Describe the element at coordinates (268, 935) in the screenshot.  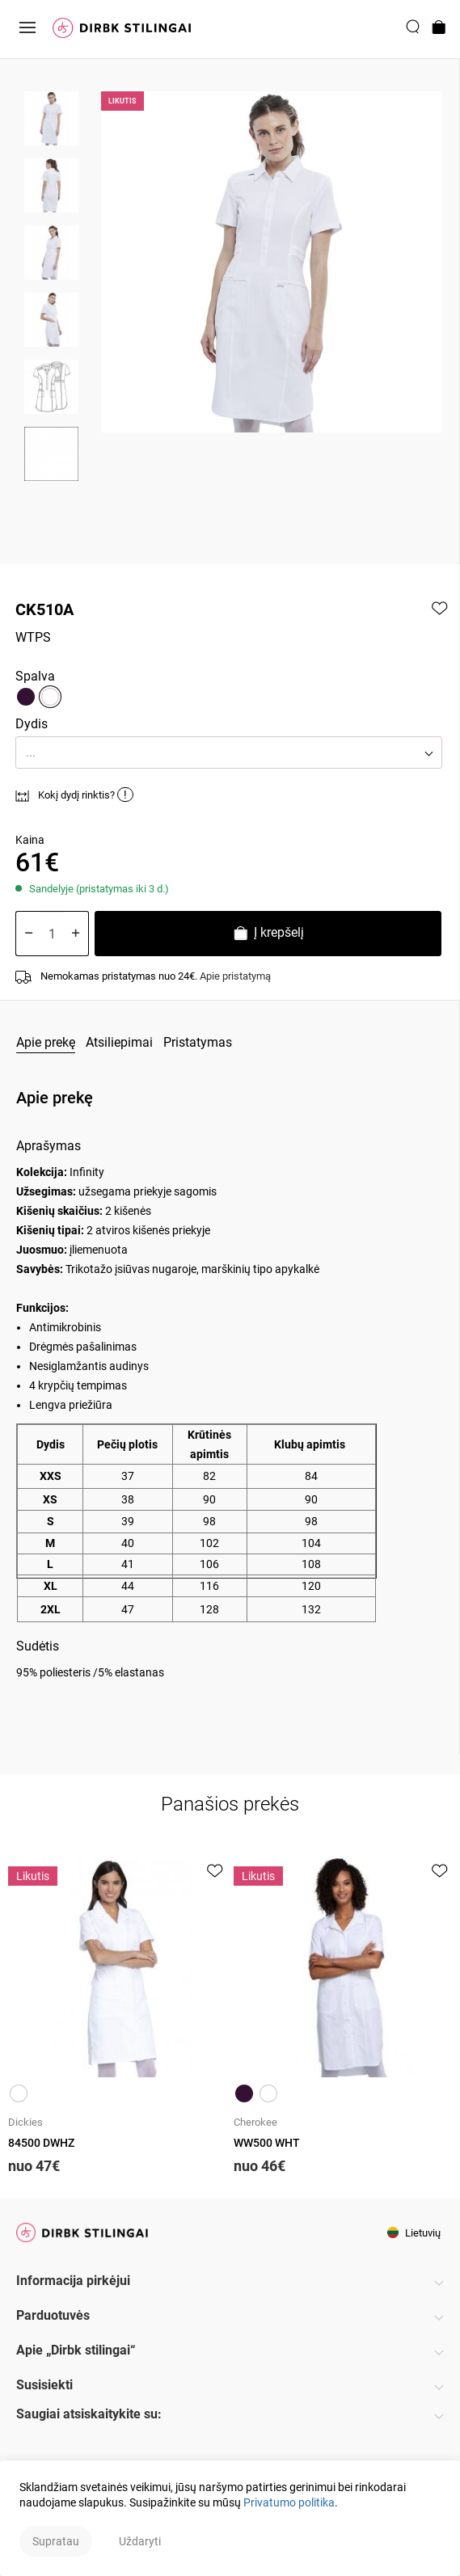
I see `Į krepšelį` at that location.